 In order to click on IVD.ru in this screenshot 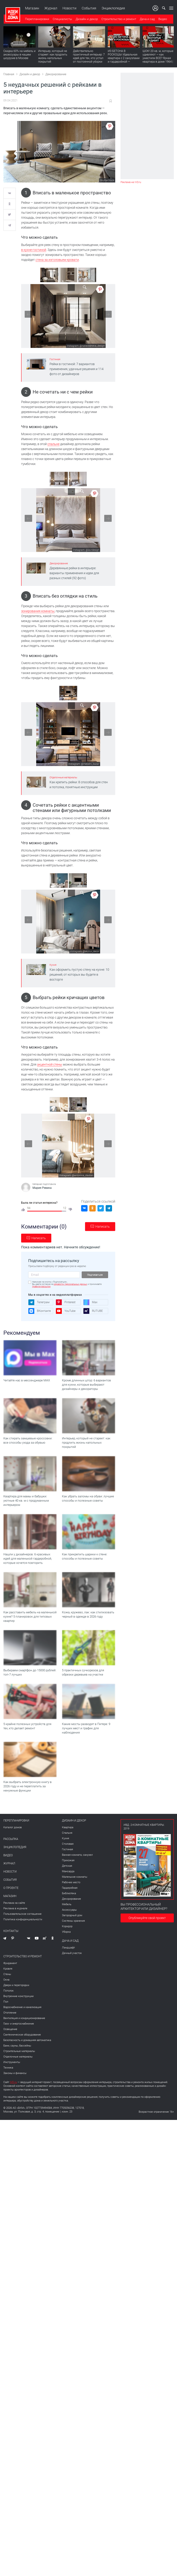, I will do `click(13, 2089)`.